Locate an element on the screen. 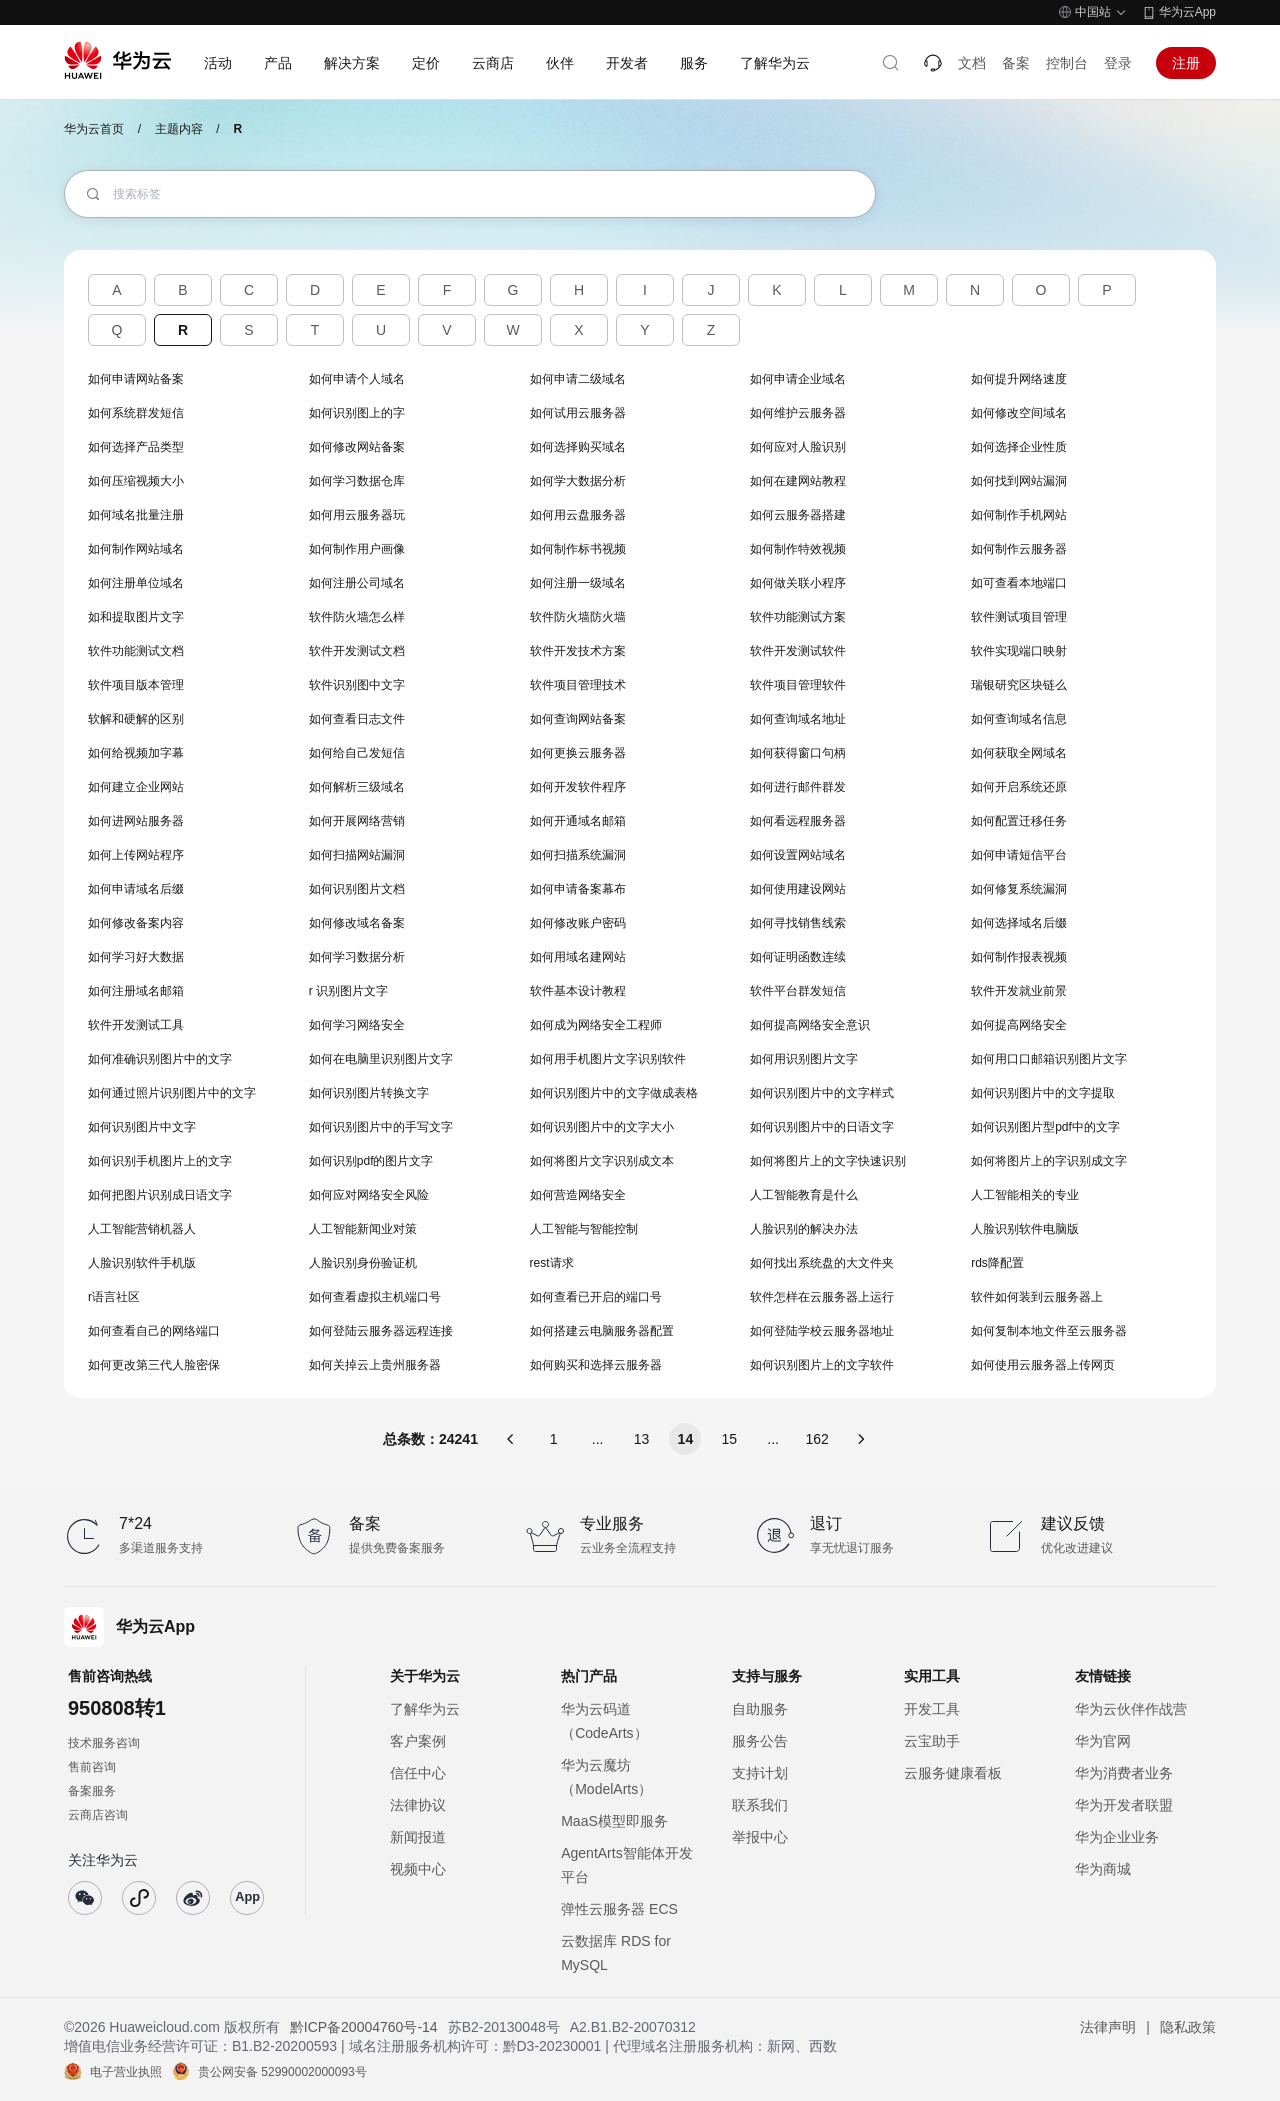 The height and width of the screenshot is (2101, 1280). 如何搭建云电脑服务器配置 is located at coordinates (602, 1331).